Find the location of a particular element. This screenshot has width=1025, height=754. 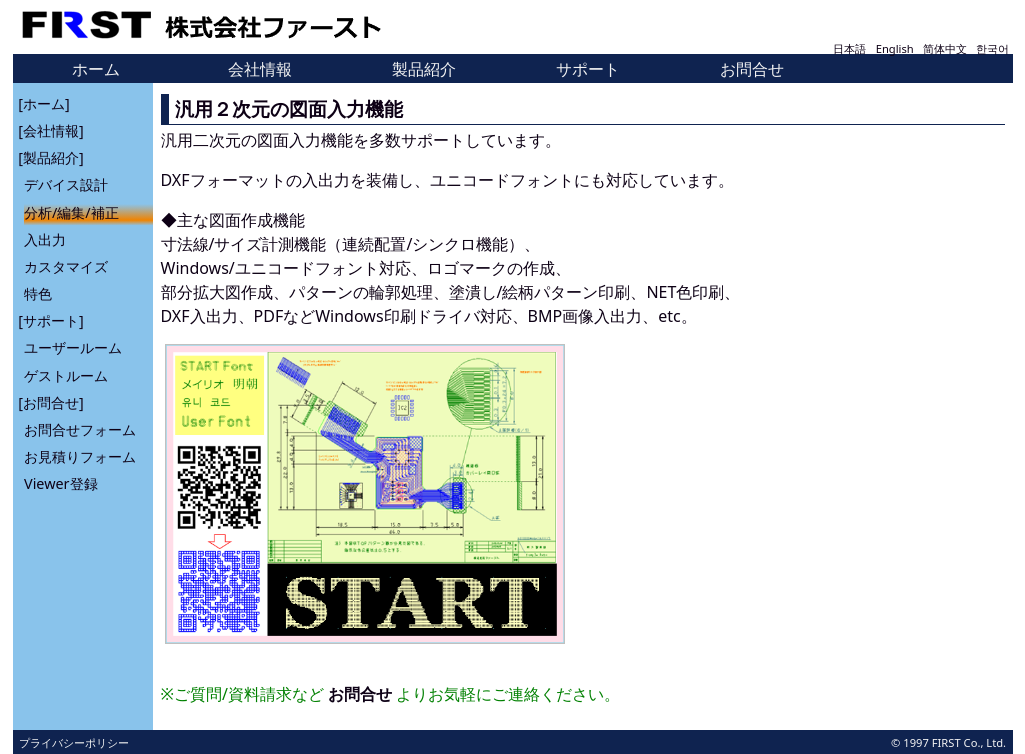

カスタマイズ is located at coordinates (66, 266).